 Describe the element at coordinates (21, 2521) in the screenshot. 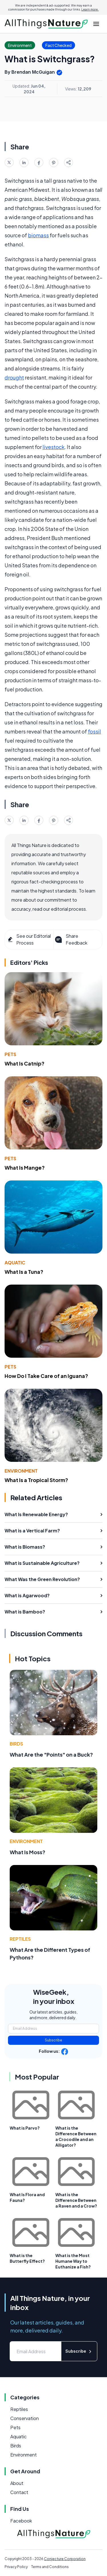

I see `Facebook` at that location.